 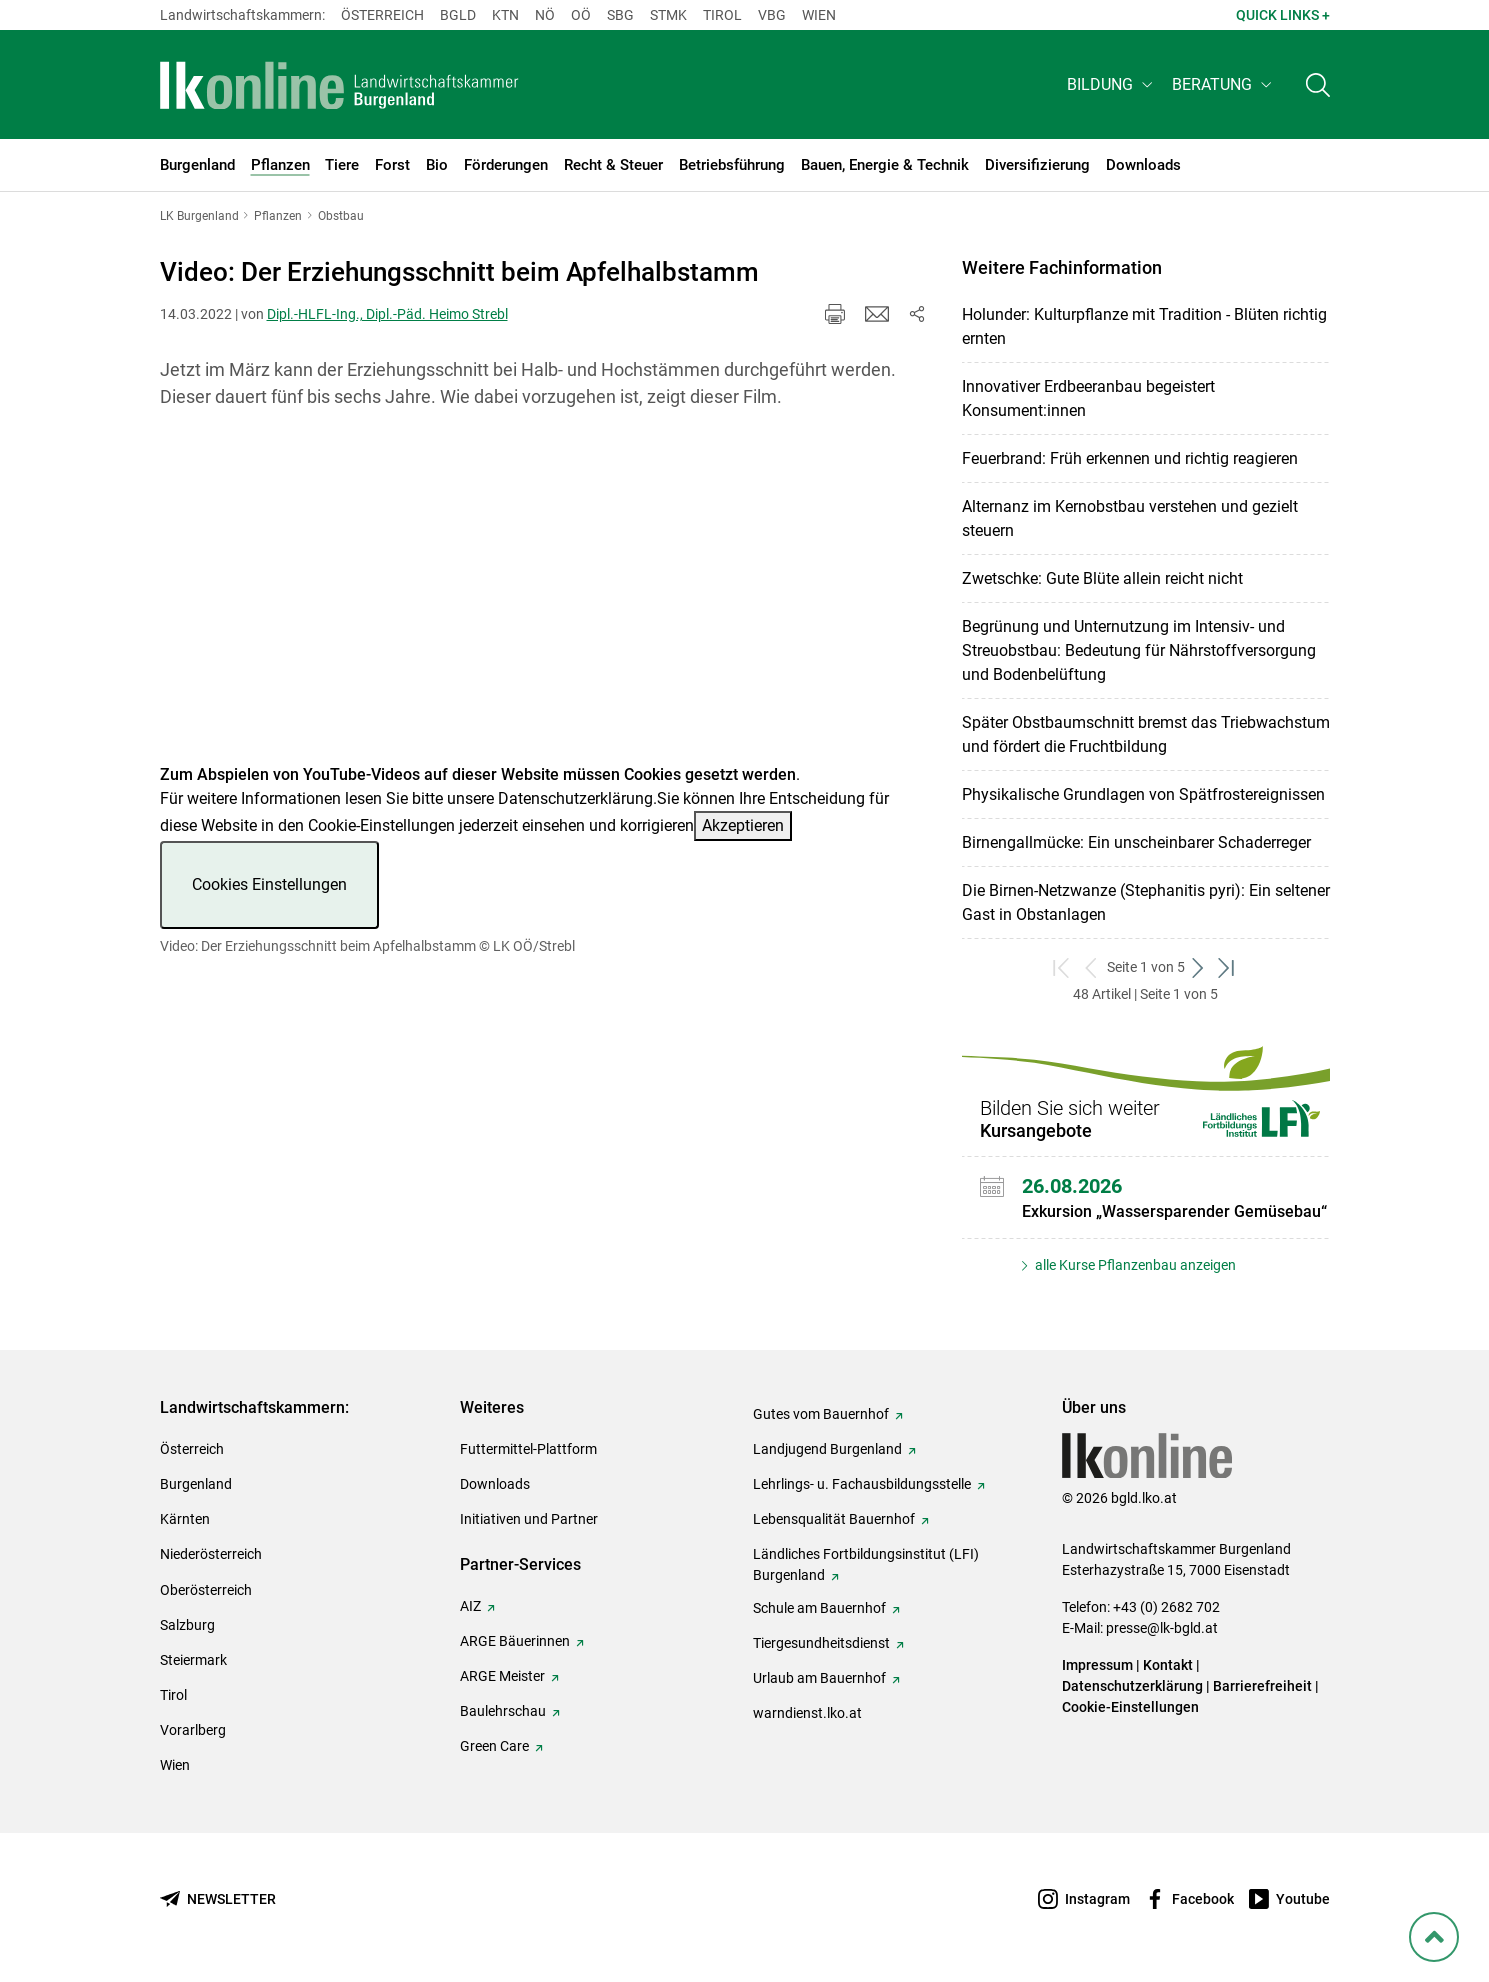 I want to click on warndienst.lko.at, so click(x=807, y=1713).